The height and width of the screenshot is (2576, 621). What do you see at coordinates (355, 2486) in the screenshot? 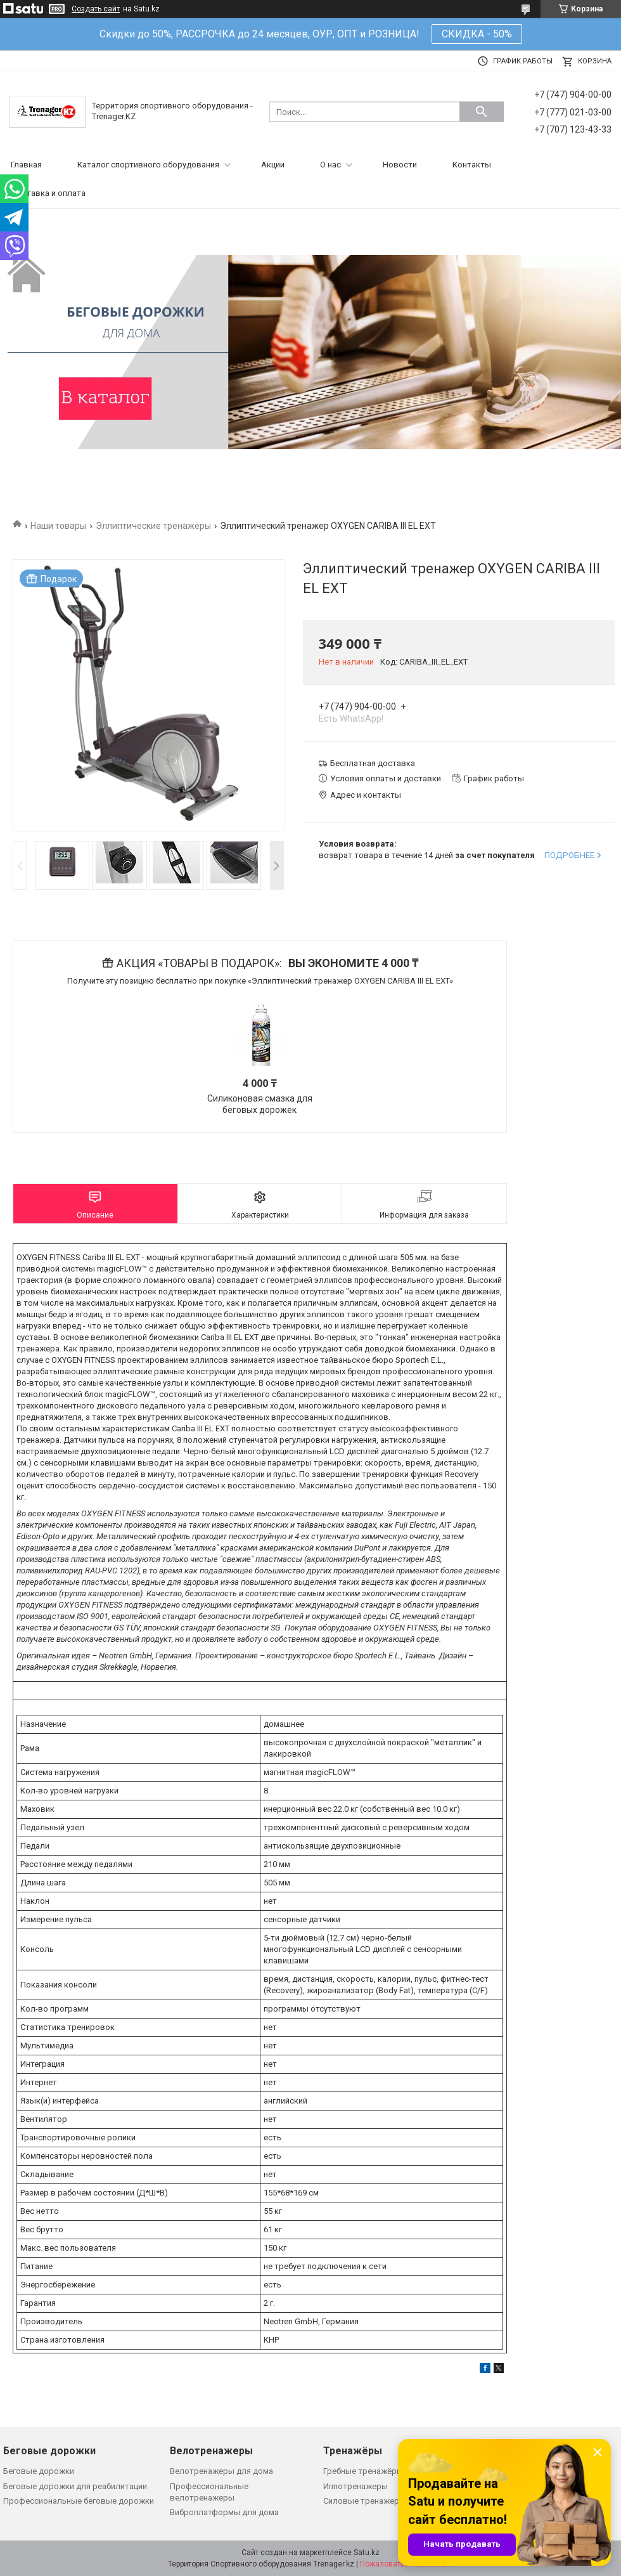
I see `Иппотренажеры` at bounding box center [355, 2486].